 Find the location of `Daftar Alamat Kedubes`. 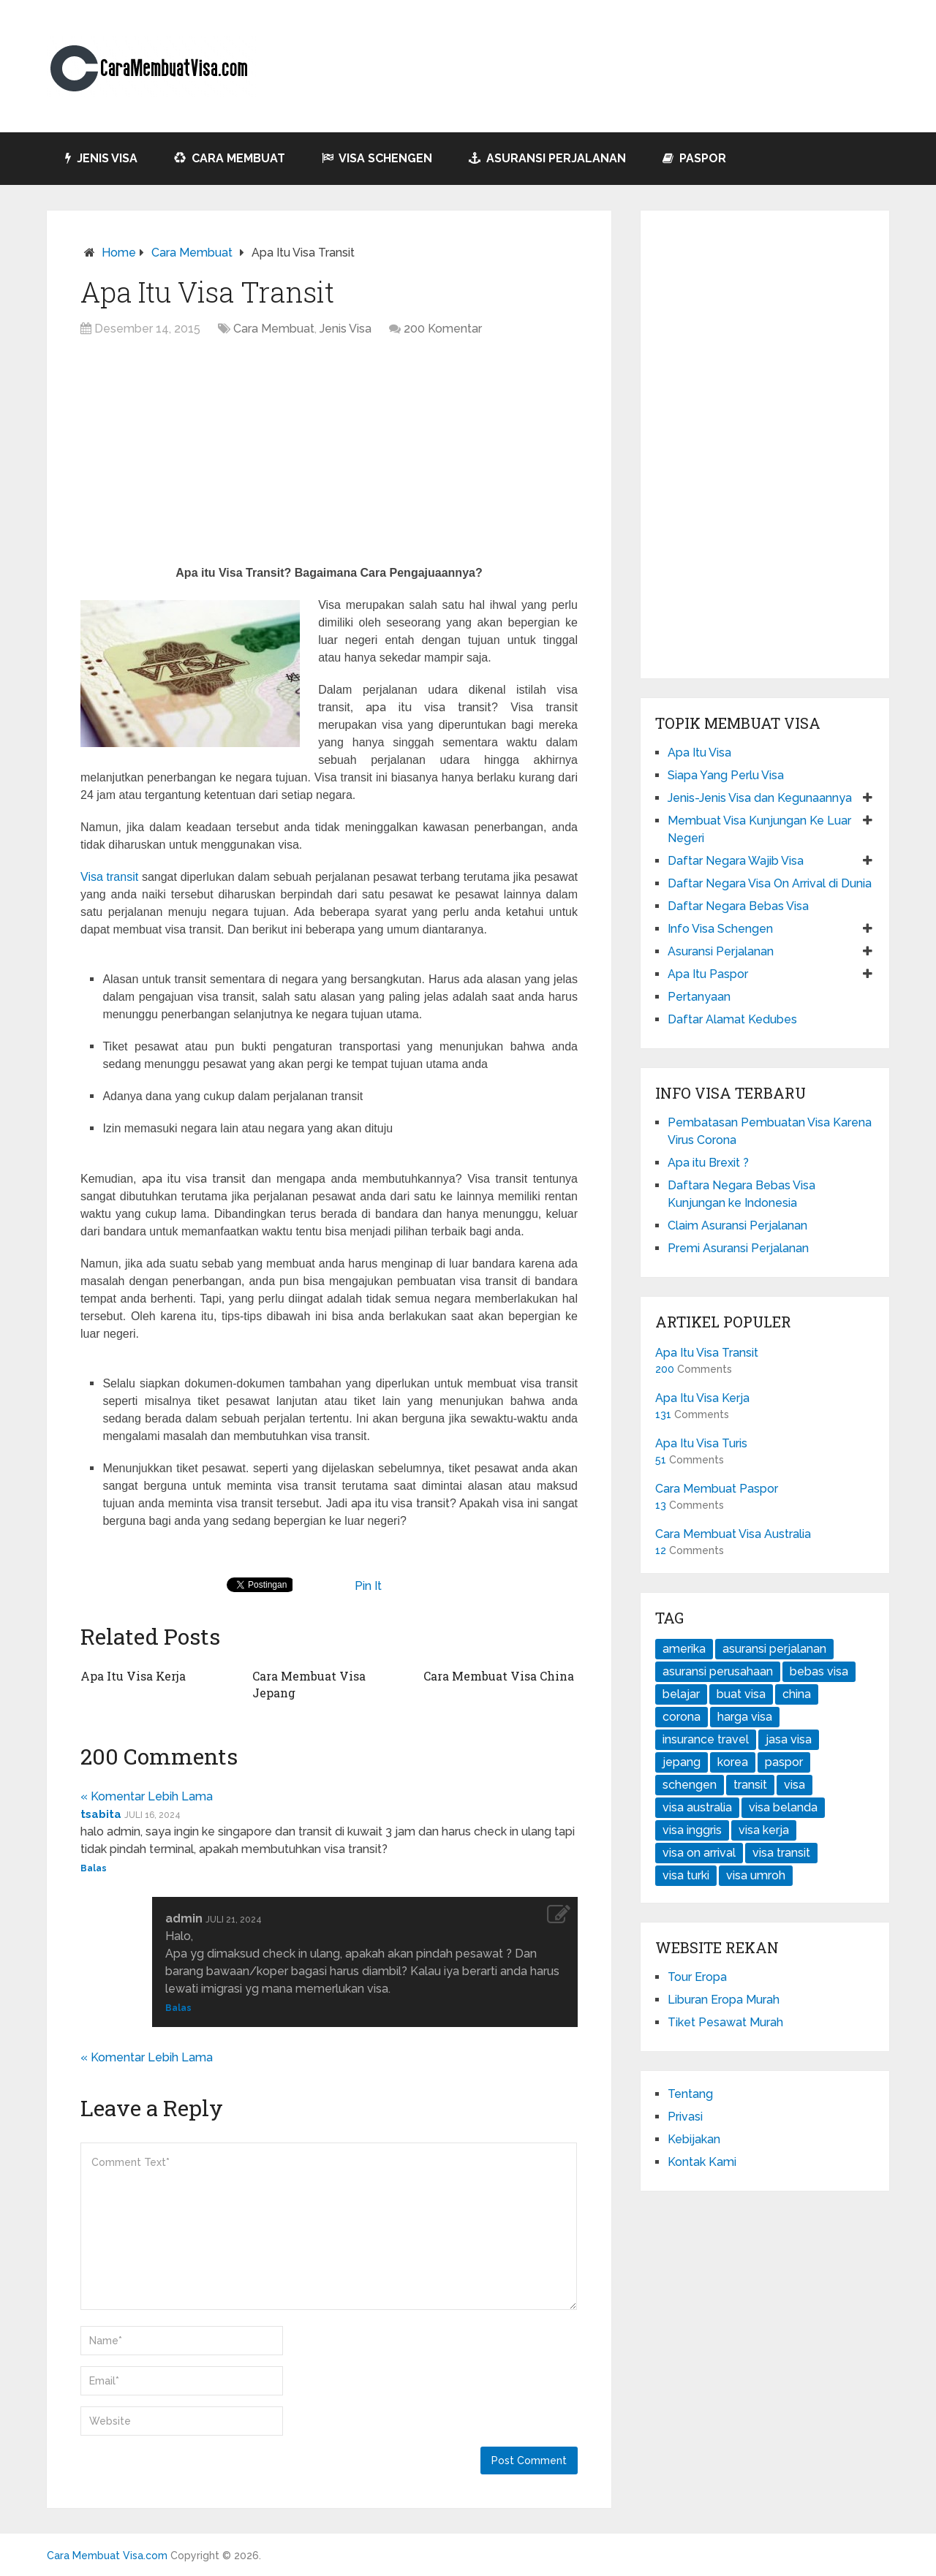

Daftar Alamat Kedubes is located at coordinates (732, 1019).